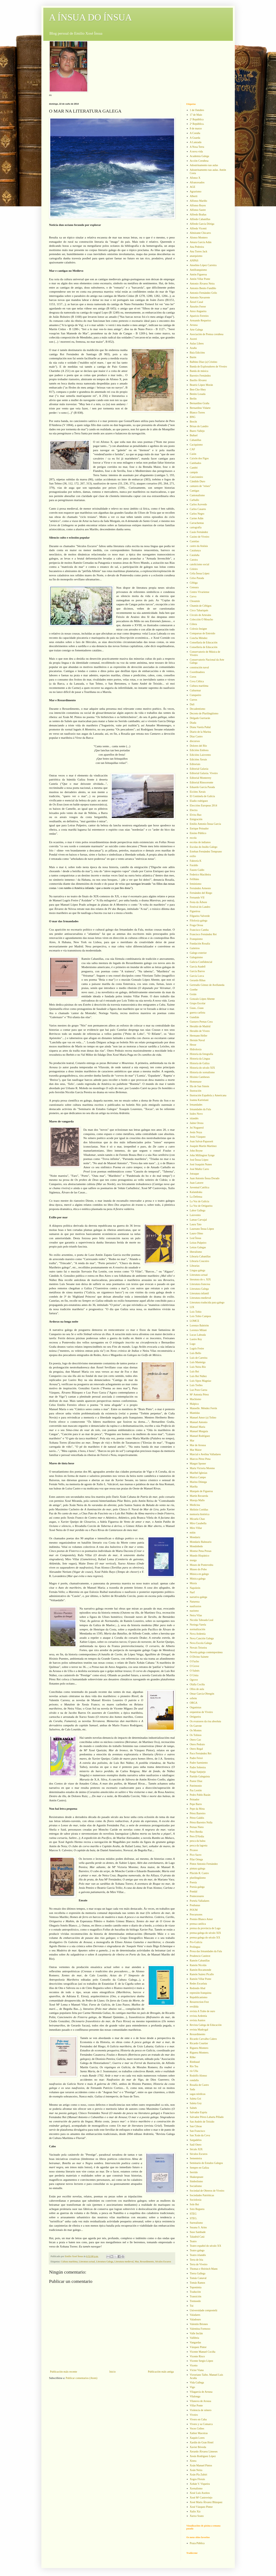  What do you see at coordinates (194, 1371) in the screenshot?
I see `Luís Rei` at bounding box center [194, 1371].